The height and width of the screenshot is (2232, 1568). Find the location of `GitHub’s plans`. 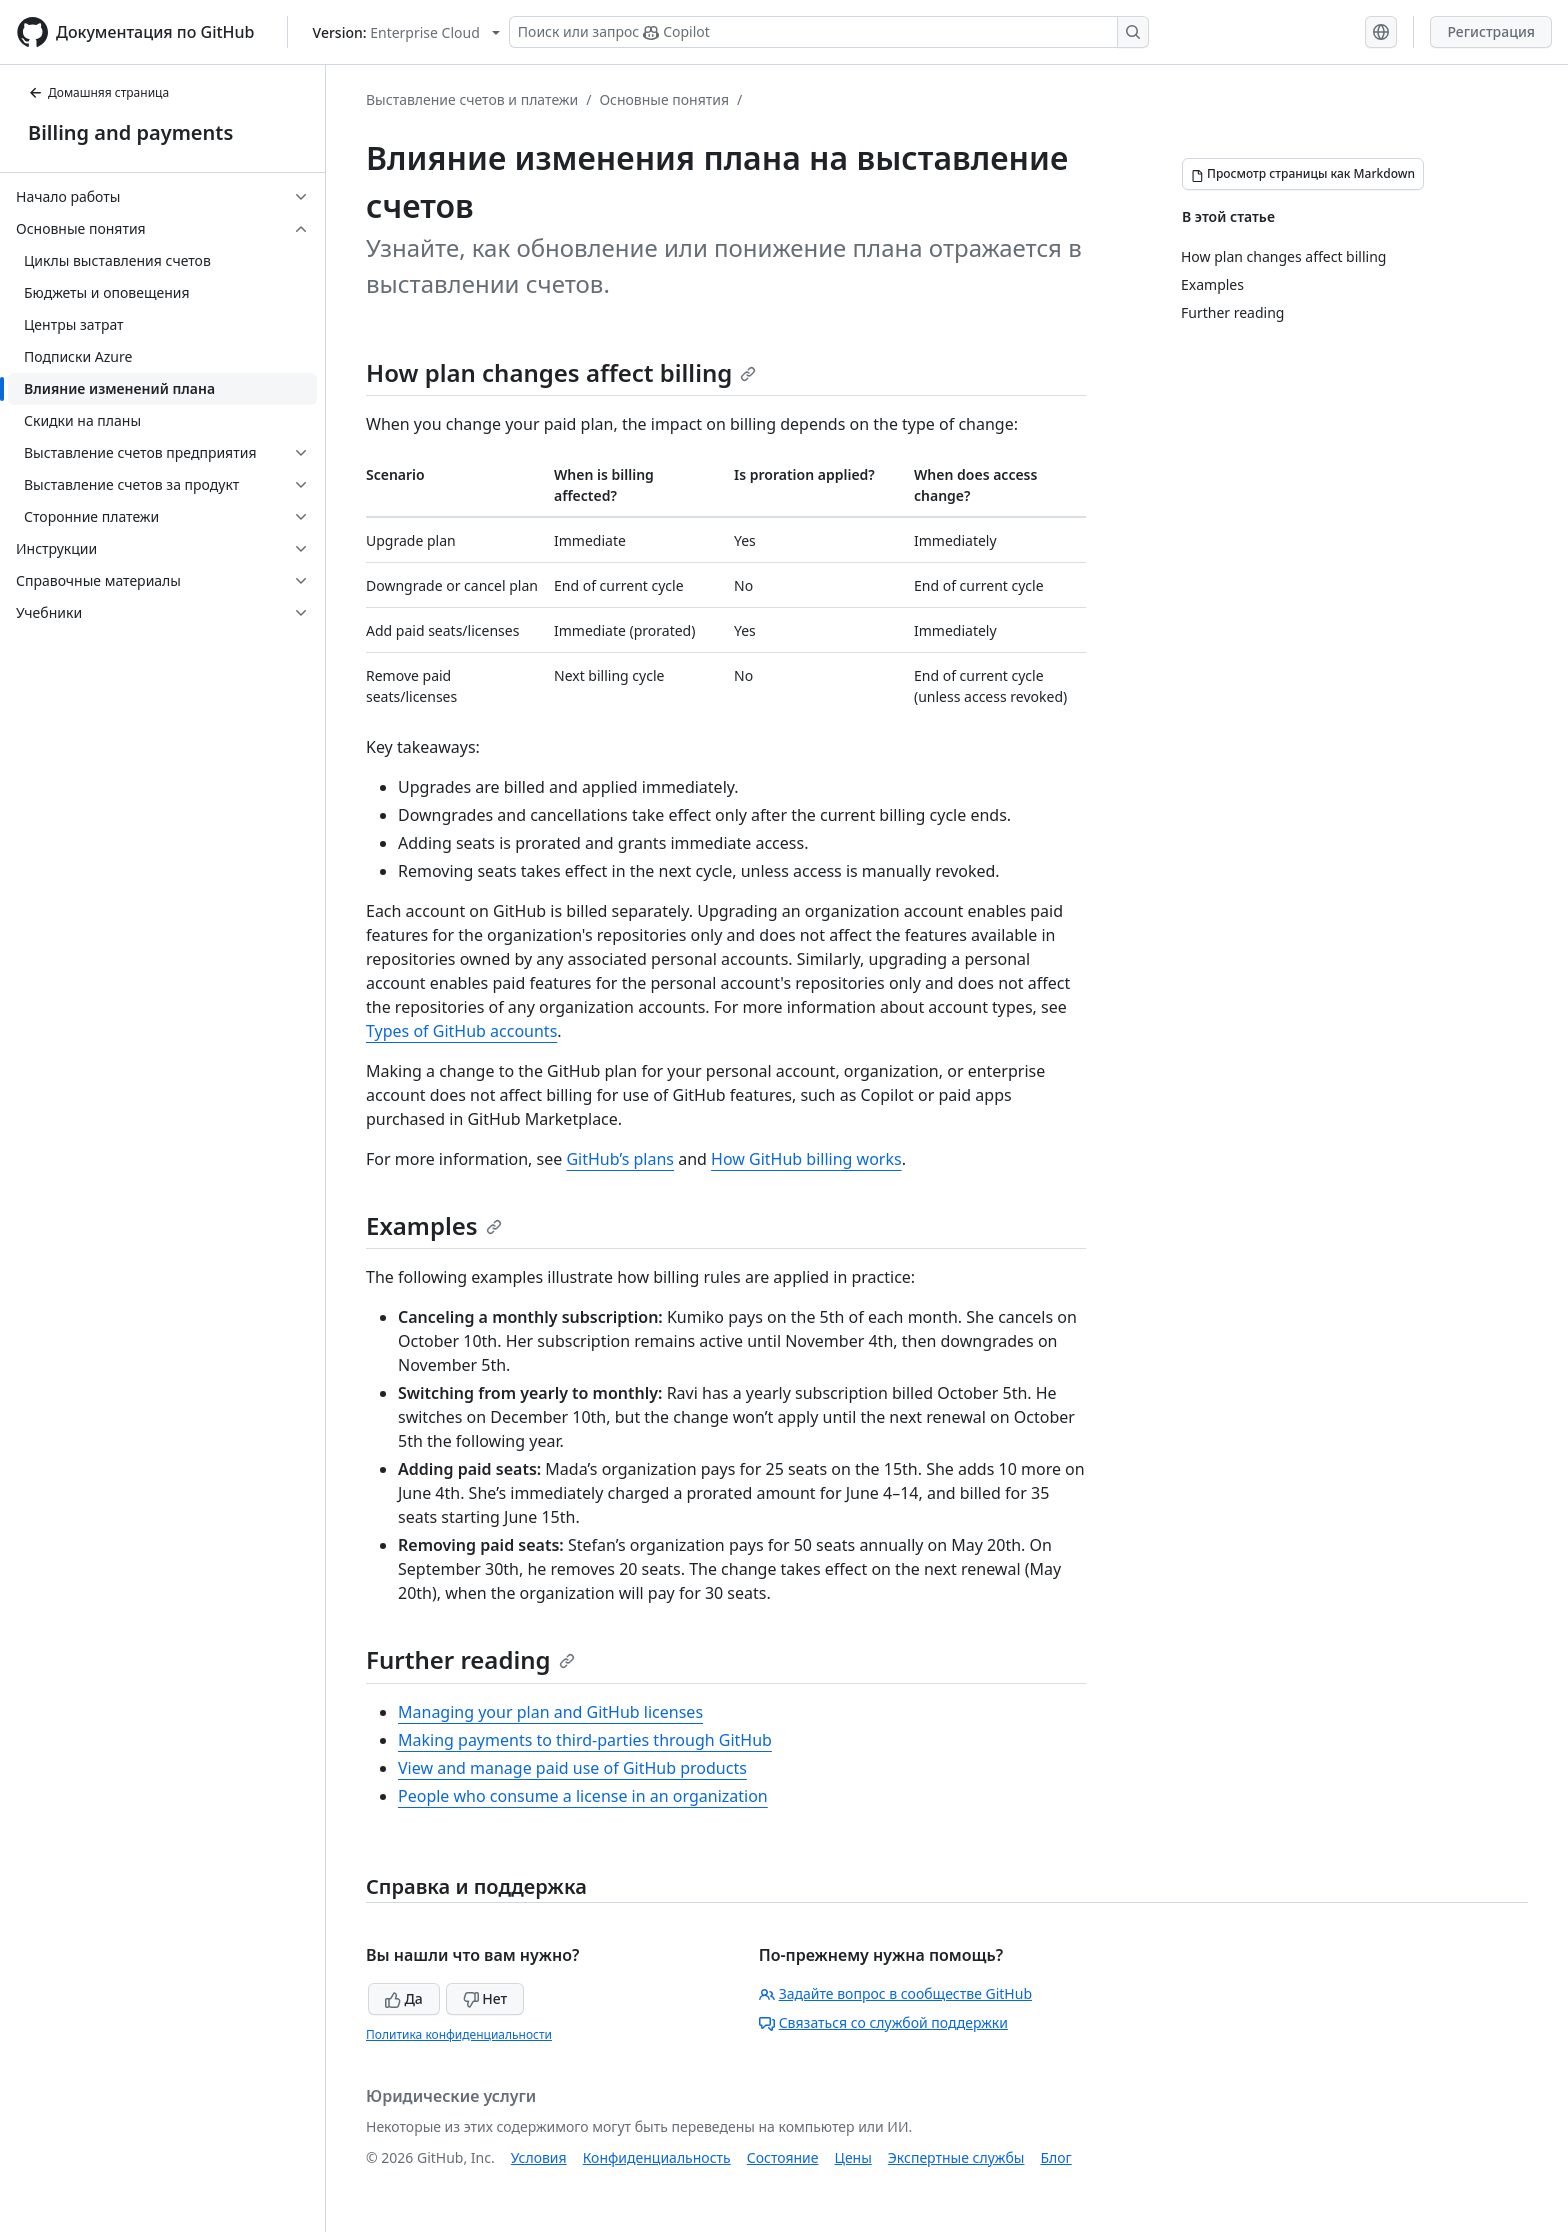

GitHub’s plans is located at coordinates (620, 1159).